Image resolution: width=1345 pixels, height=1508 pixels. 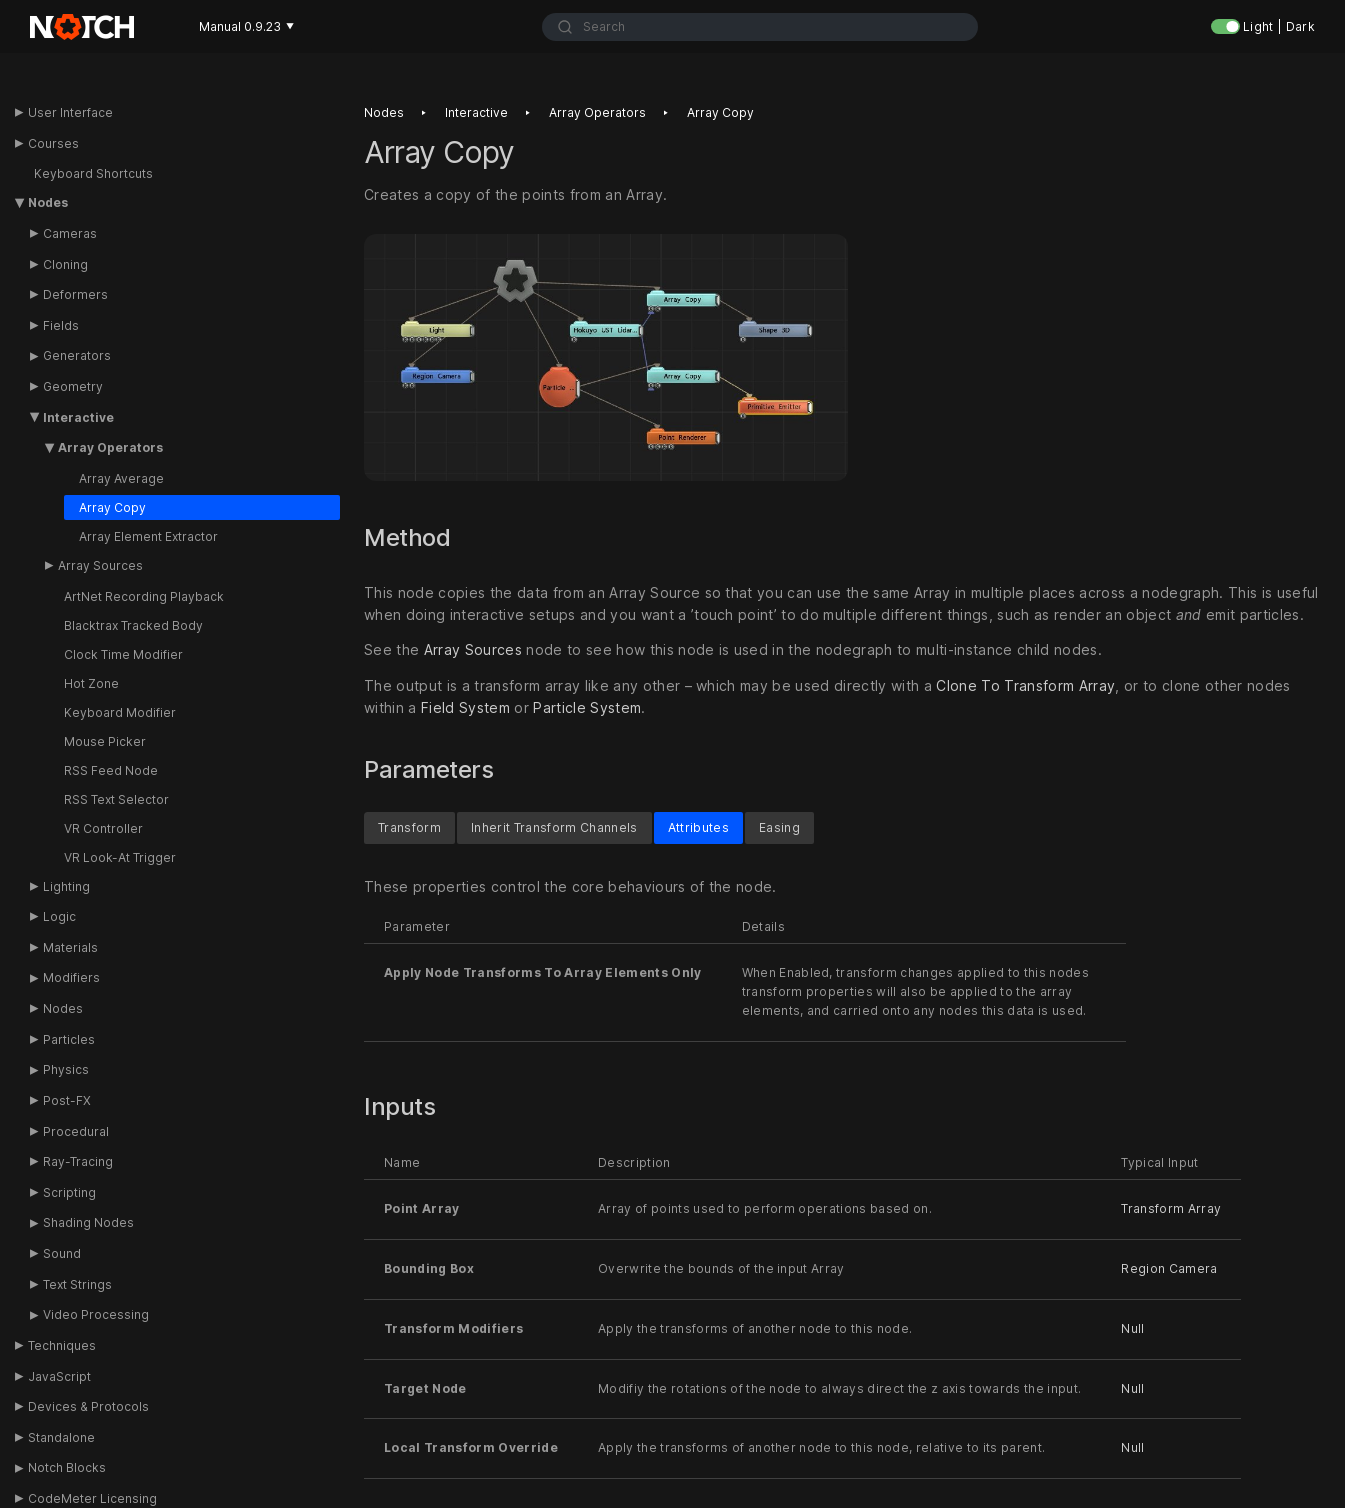 What do you see at coordinates (65, 264) in the screenshot?
I see `Cloning` at bounding box center [65, 264].